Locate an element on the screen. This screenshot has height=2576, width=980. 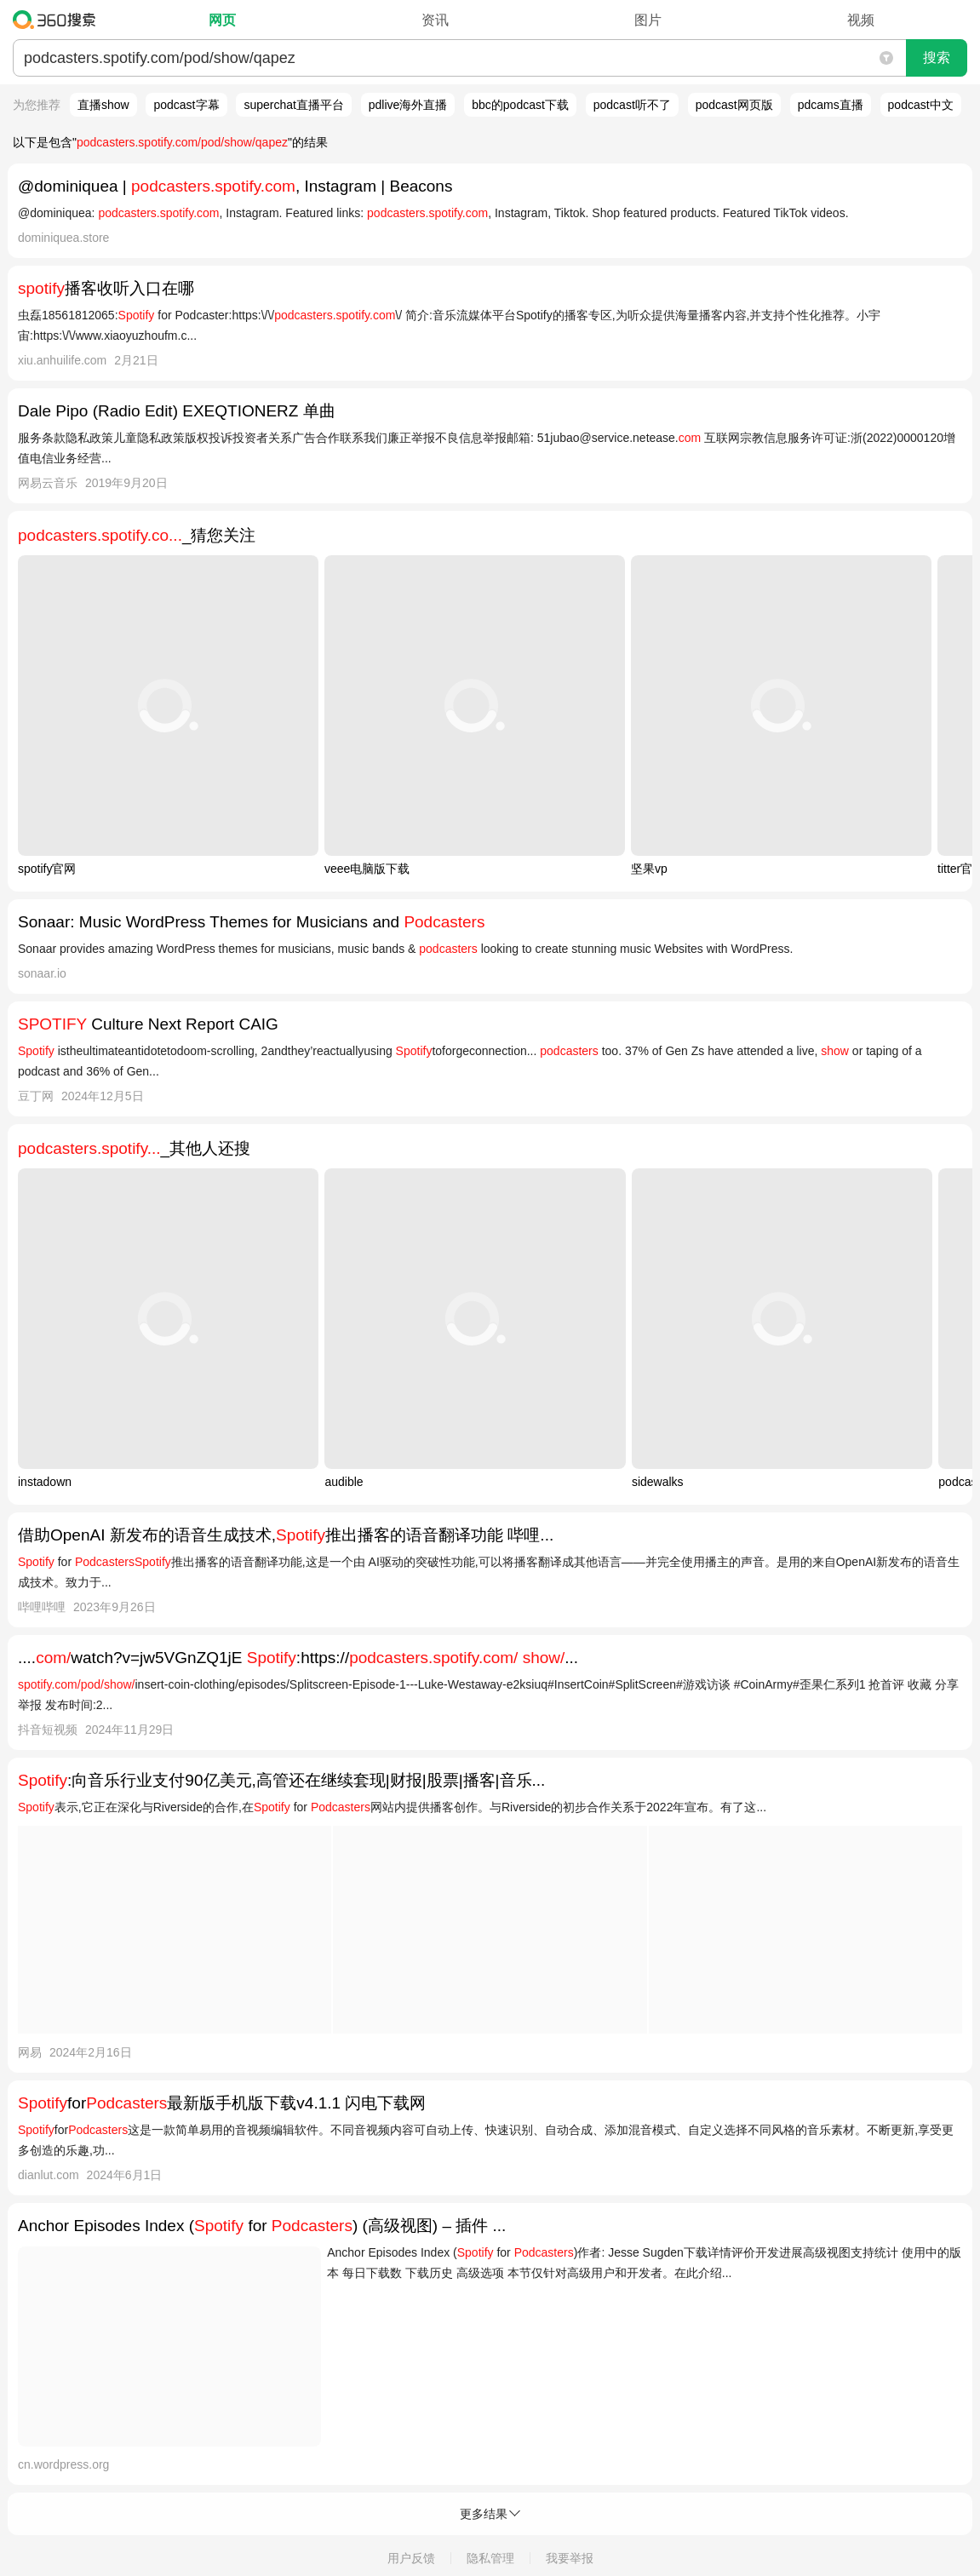
podcast字幕 is located at coordinates (186, 105).